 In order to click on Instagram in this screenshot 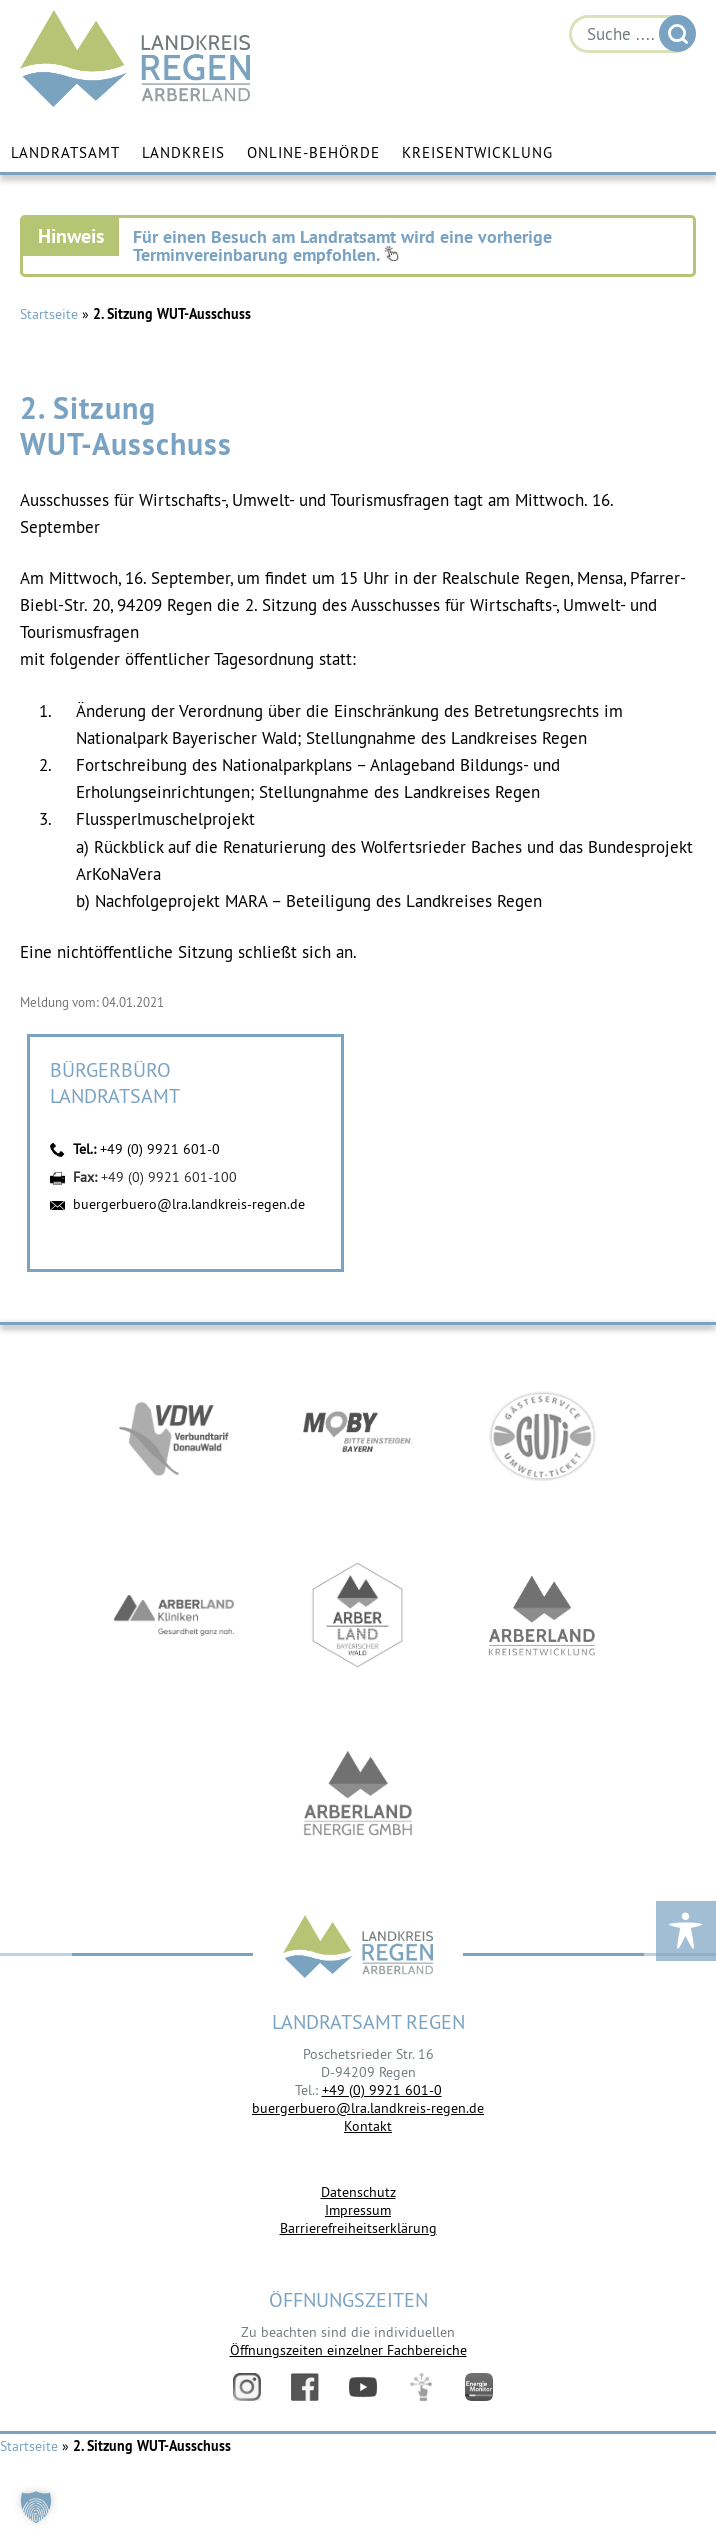, I will do `click(247, 2387)`.